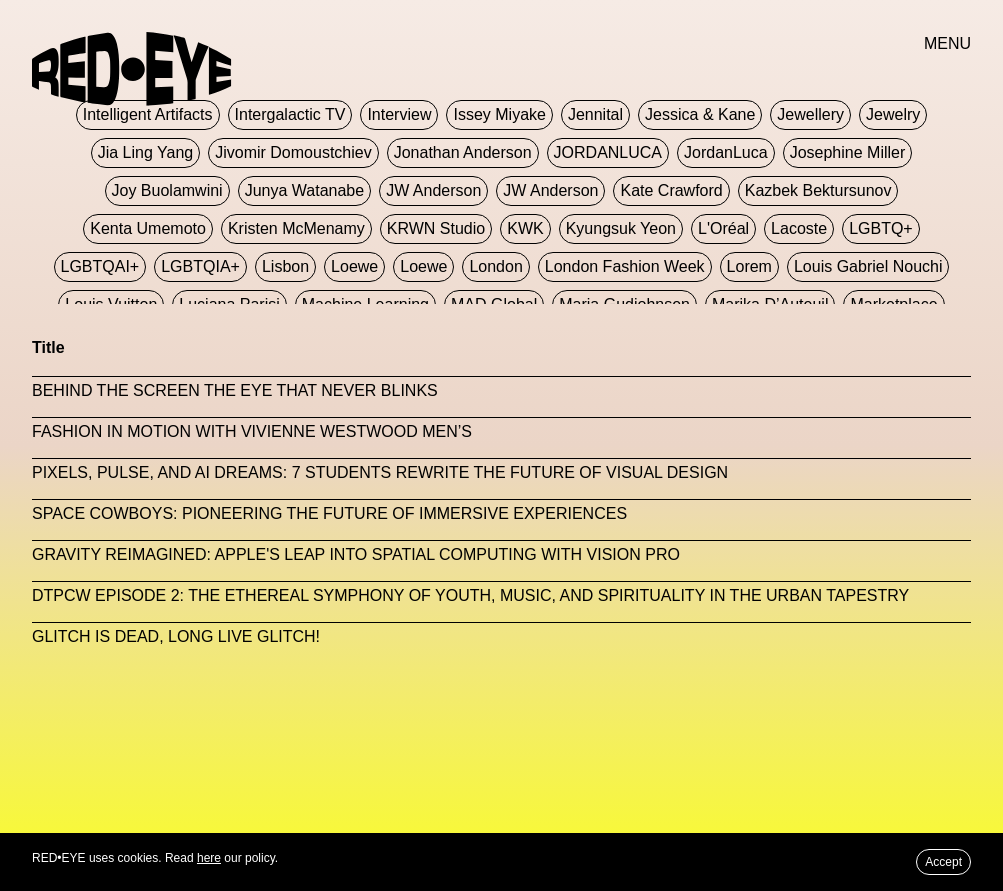 This screenshot has width=1003, height=891. What do you see at coordinates (749, 266) in the screenshot?
I see `Lorem` at bounding box center [749, 266].